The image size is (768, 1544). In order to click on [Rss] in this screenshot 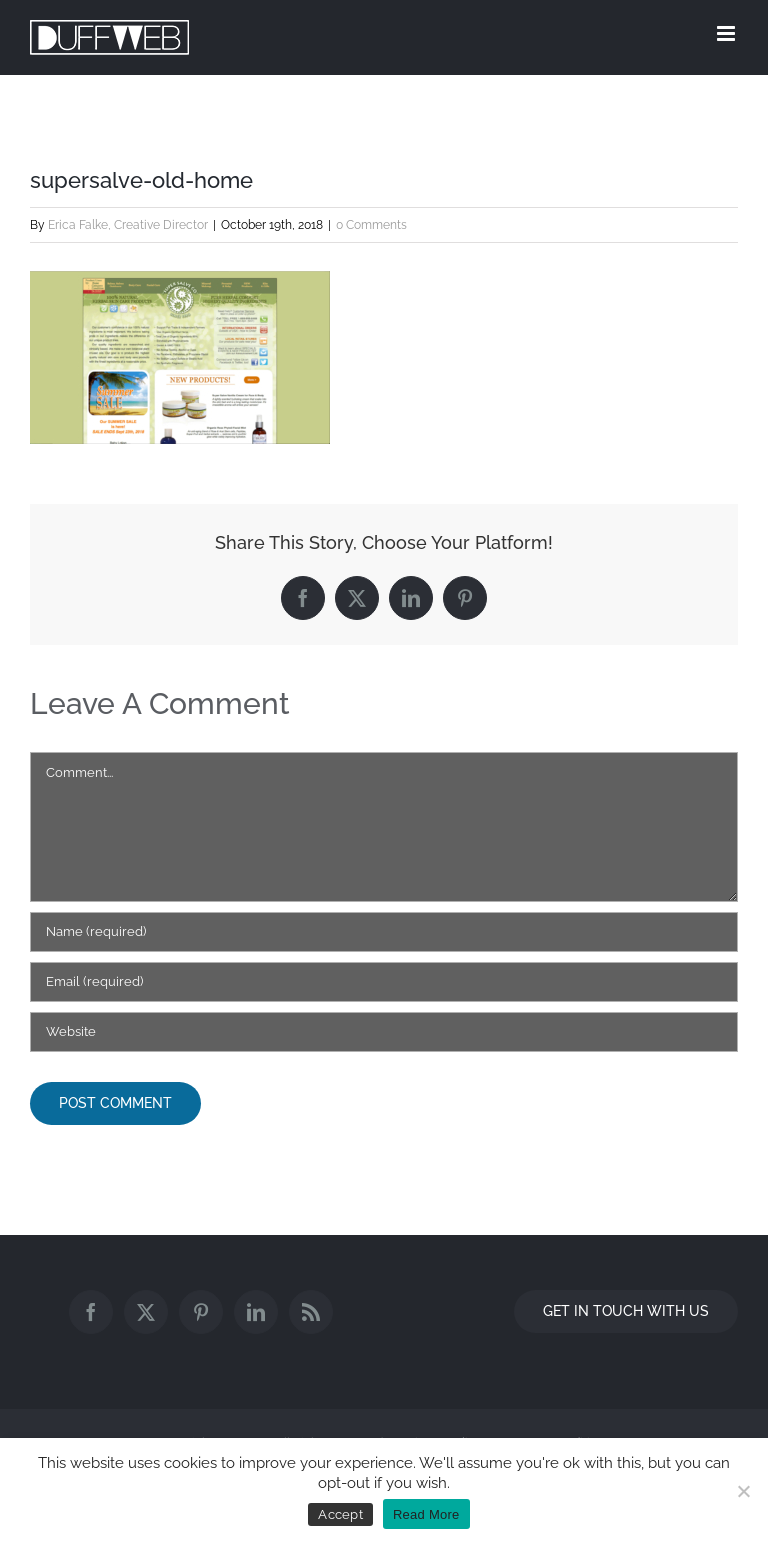, I will do `click(311, 1312)`.